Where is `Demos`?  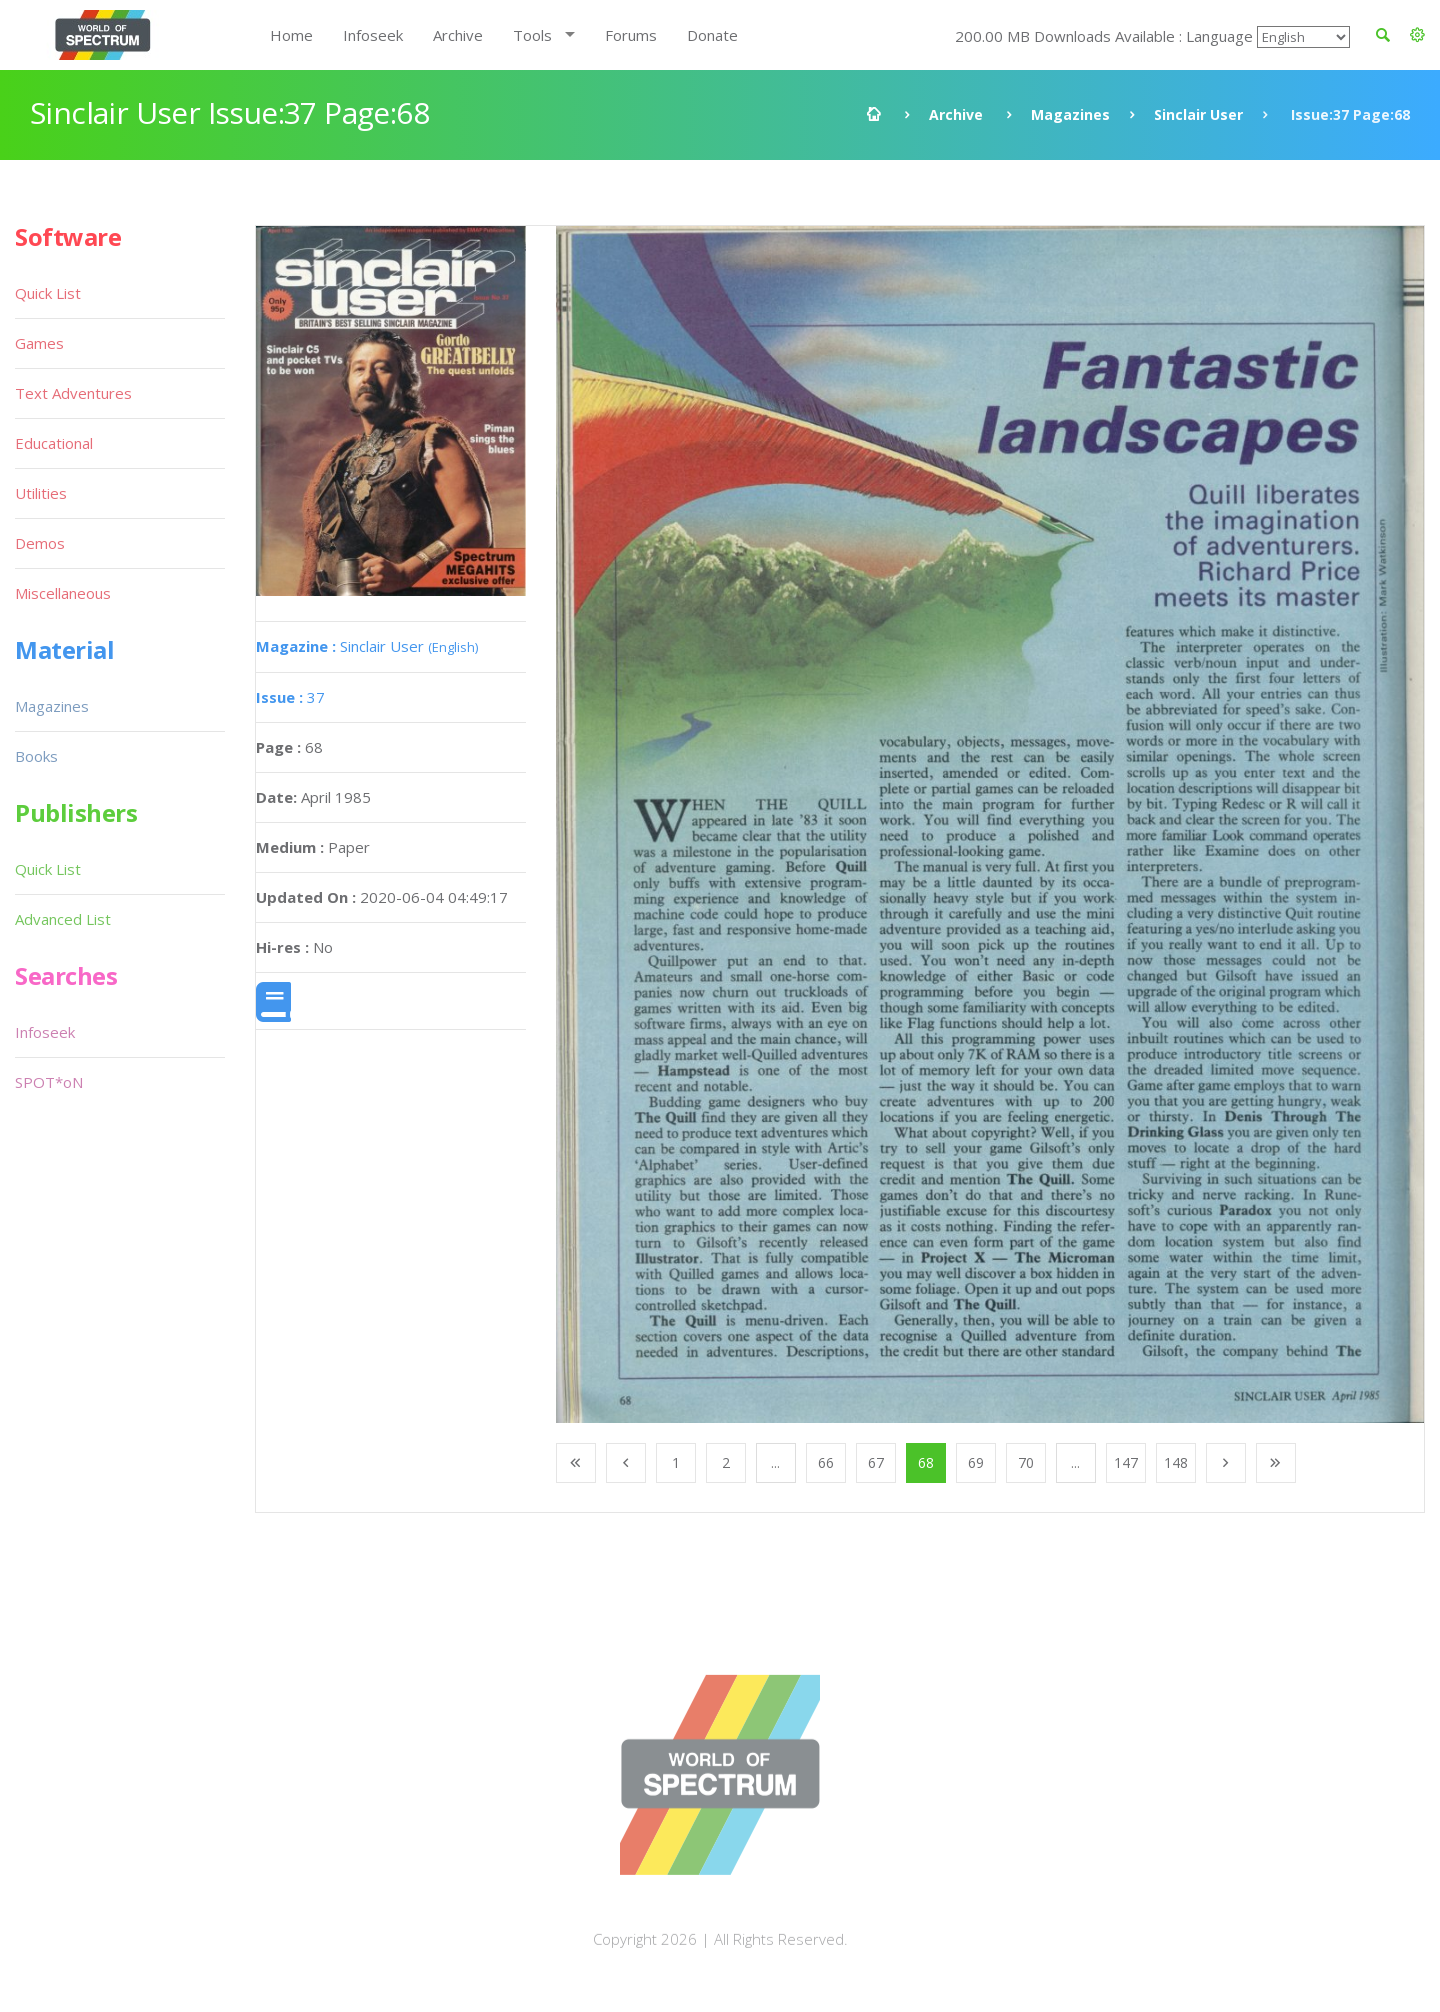
Demos is located at coordinates (40, 543).